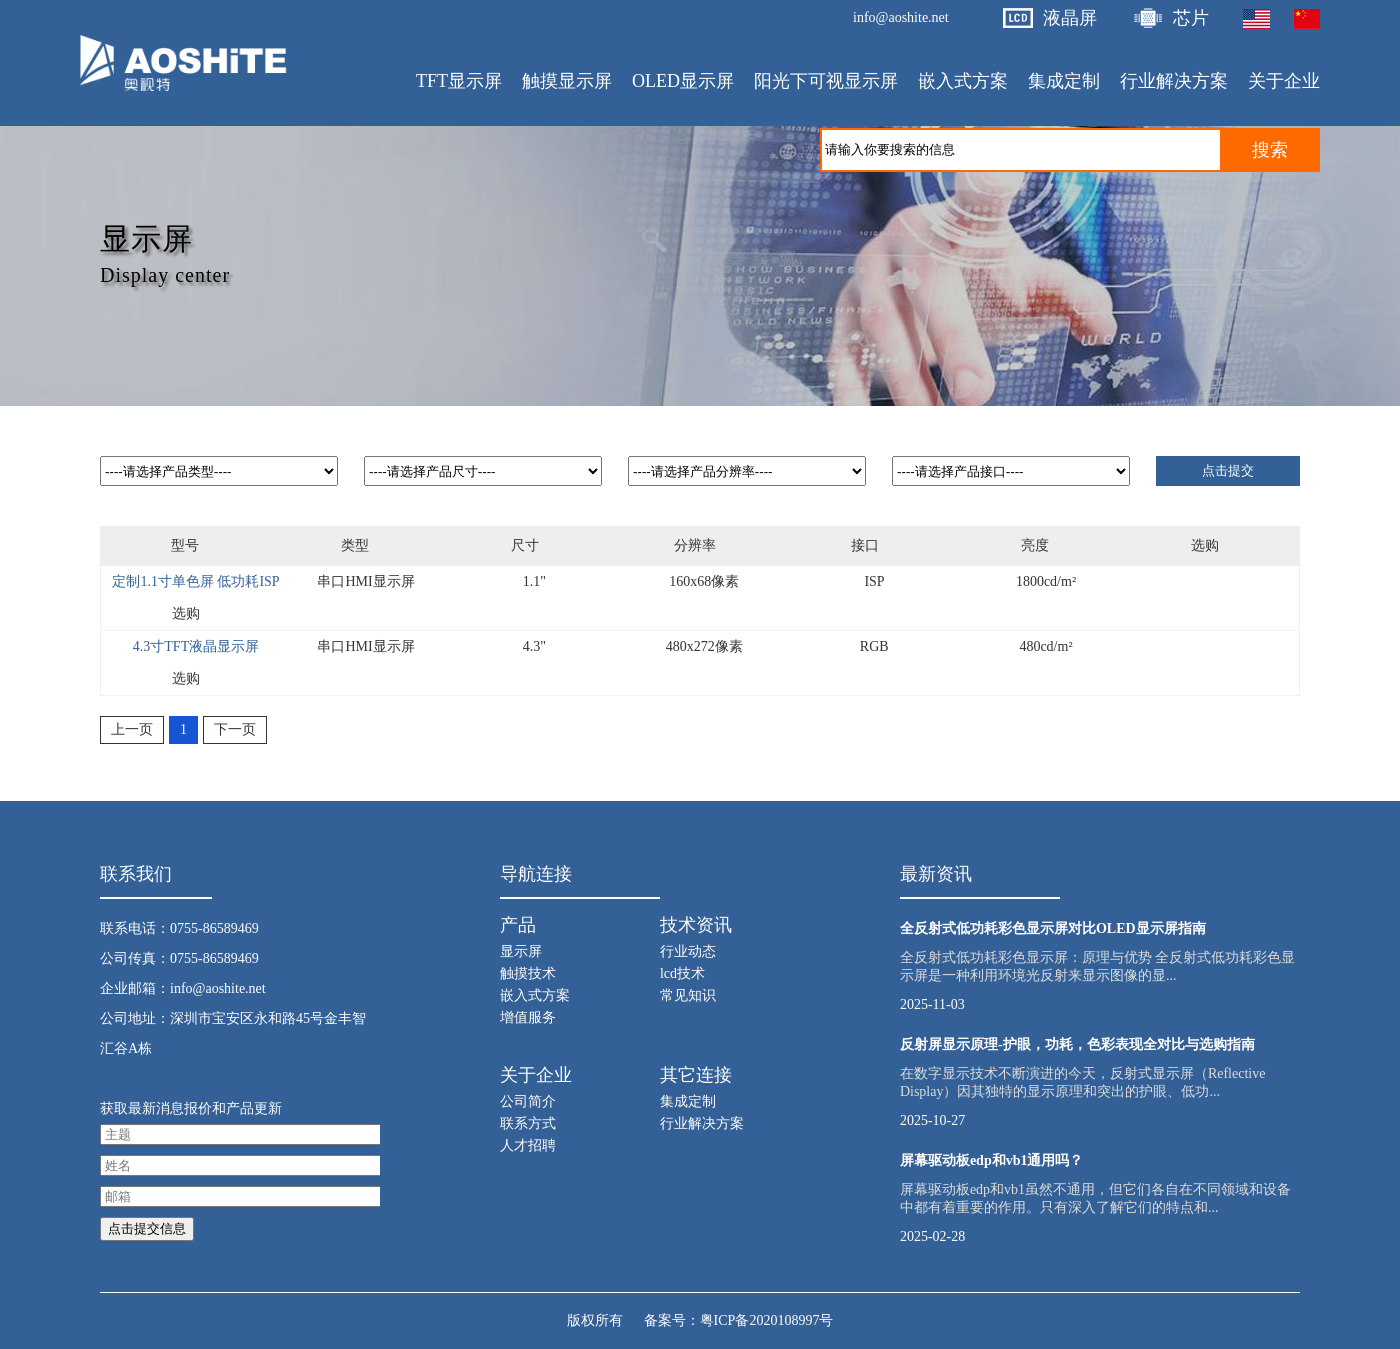 This screenshot has width=1400, height=1349. I want to click on 液晶屏, so click(1070, 18).